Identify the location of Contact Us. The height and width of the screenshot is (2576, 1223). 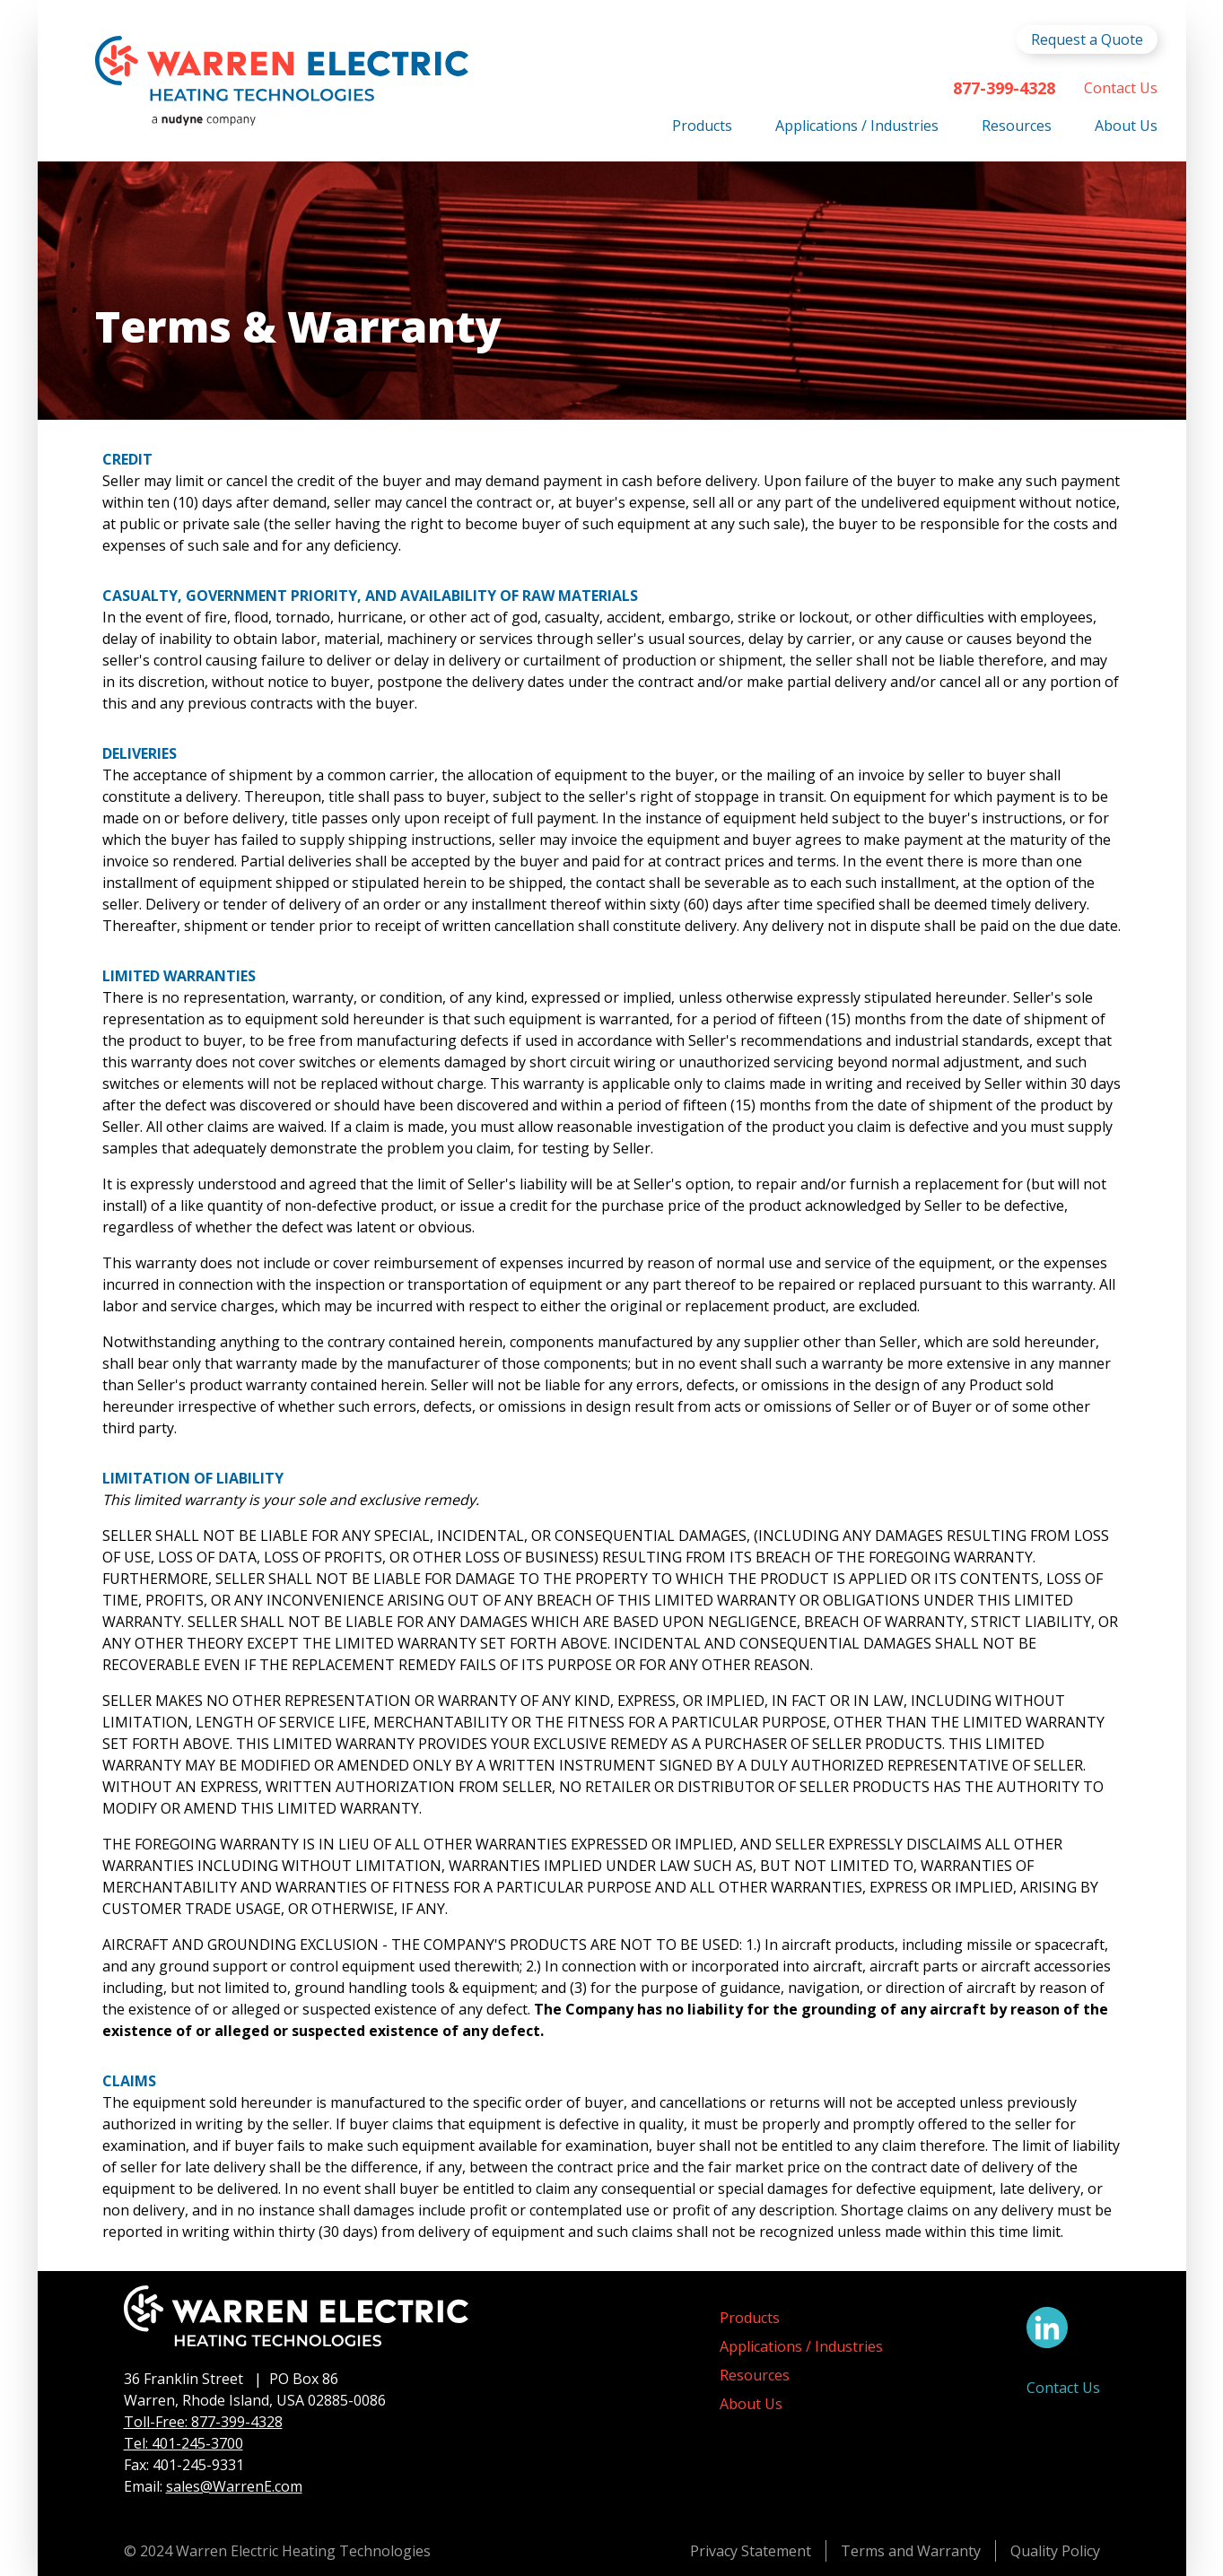
(1120, 88).